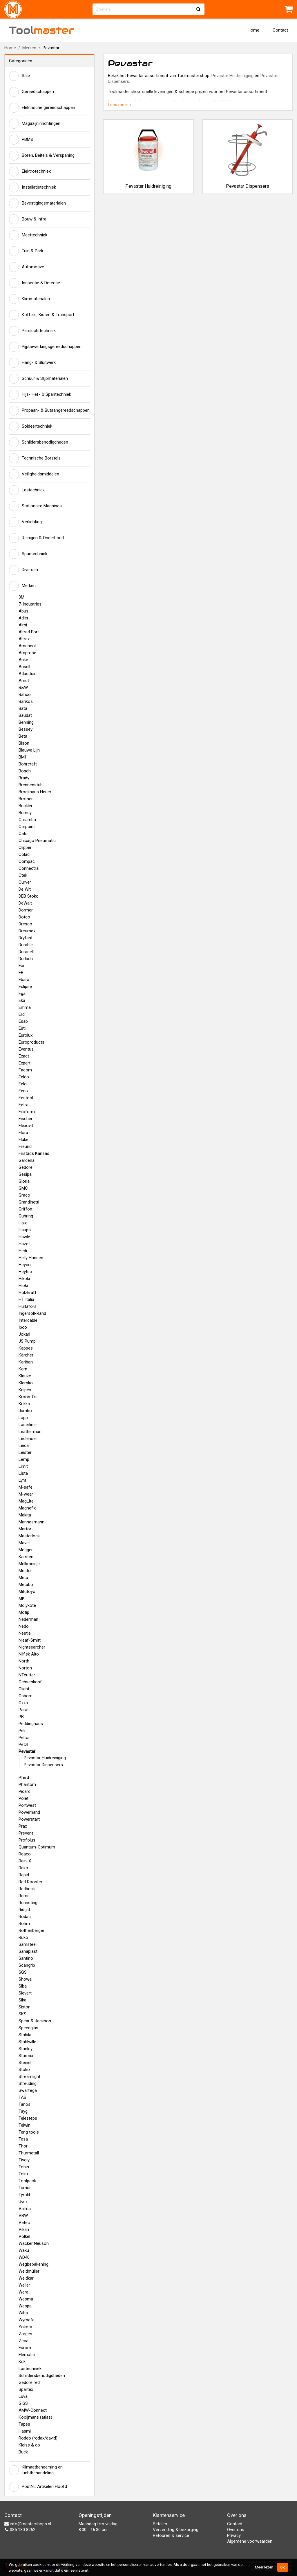 Image resolution: width=297 pixels, height=2576 pixels. Describe the element at coordinates (28, 1619) in the screenshot. I see `Nederman` at that location.